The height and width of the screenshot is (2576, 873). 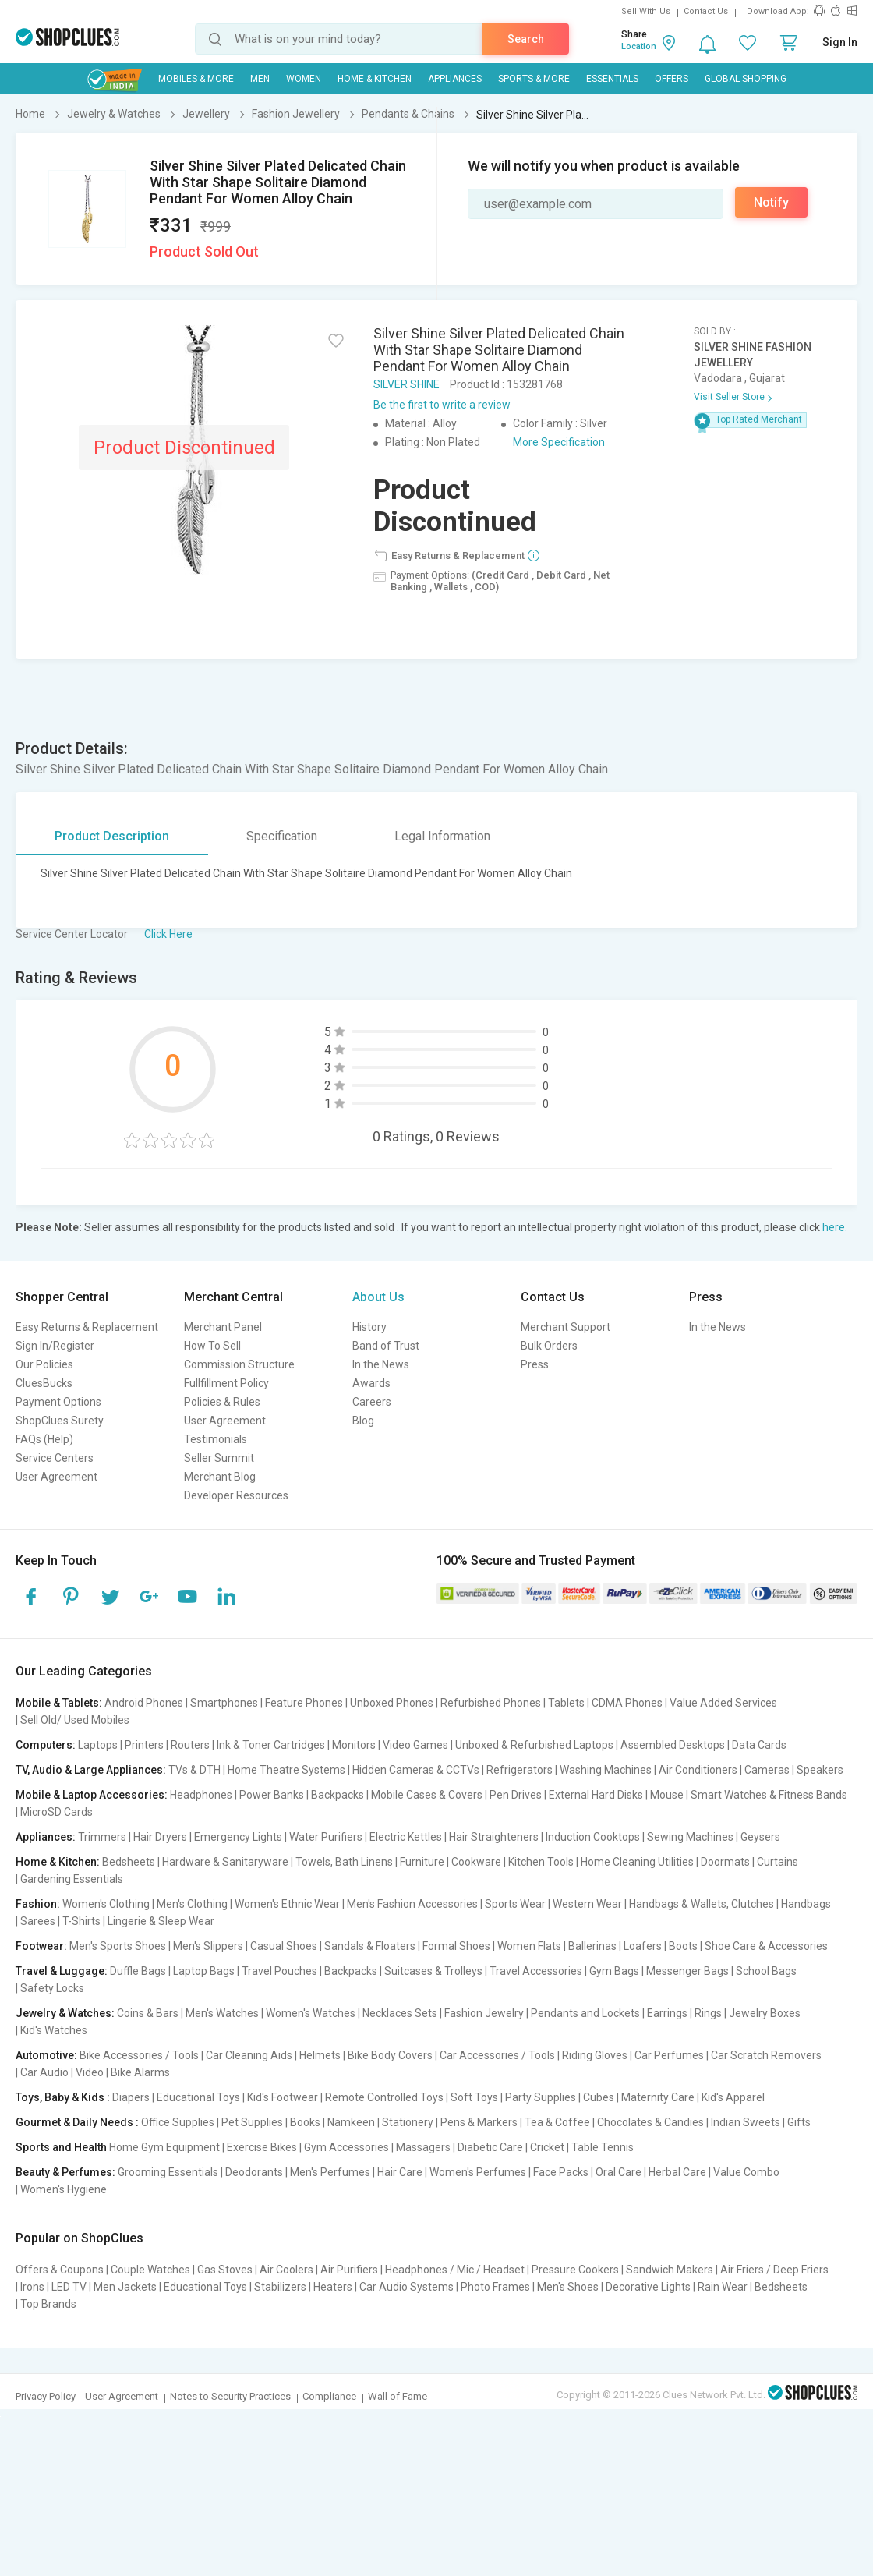 I want to click on Blog, so click(x=363, y=1420).